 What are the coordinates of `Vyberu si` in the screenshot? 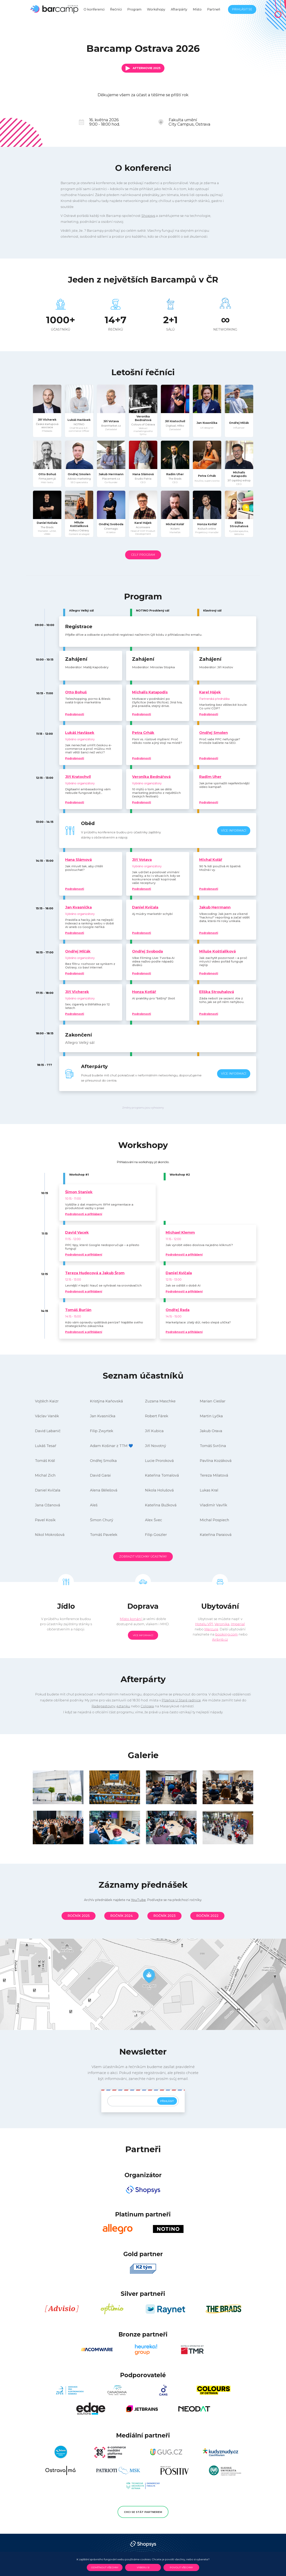 It's located at (143, 2567).